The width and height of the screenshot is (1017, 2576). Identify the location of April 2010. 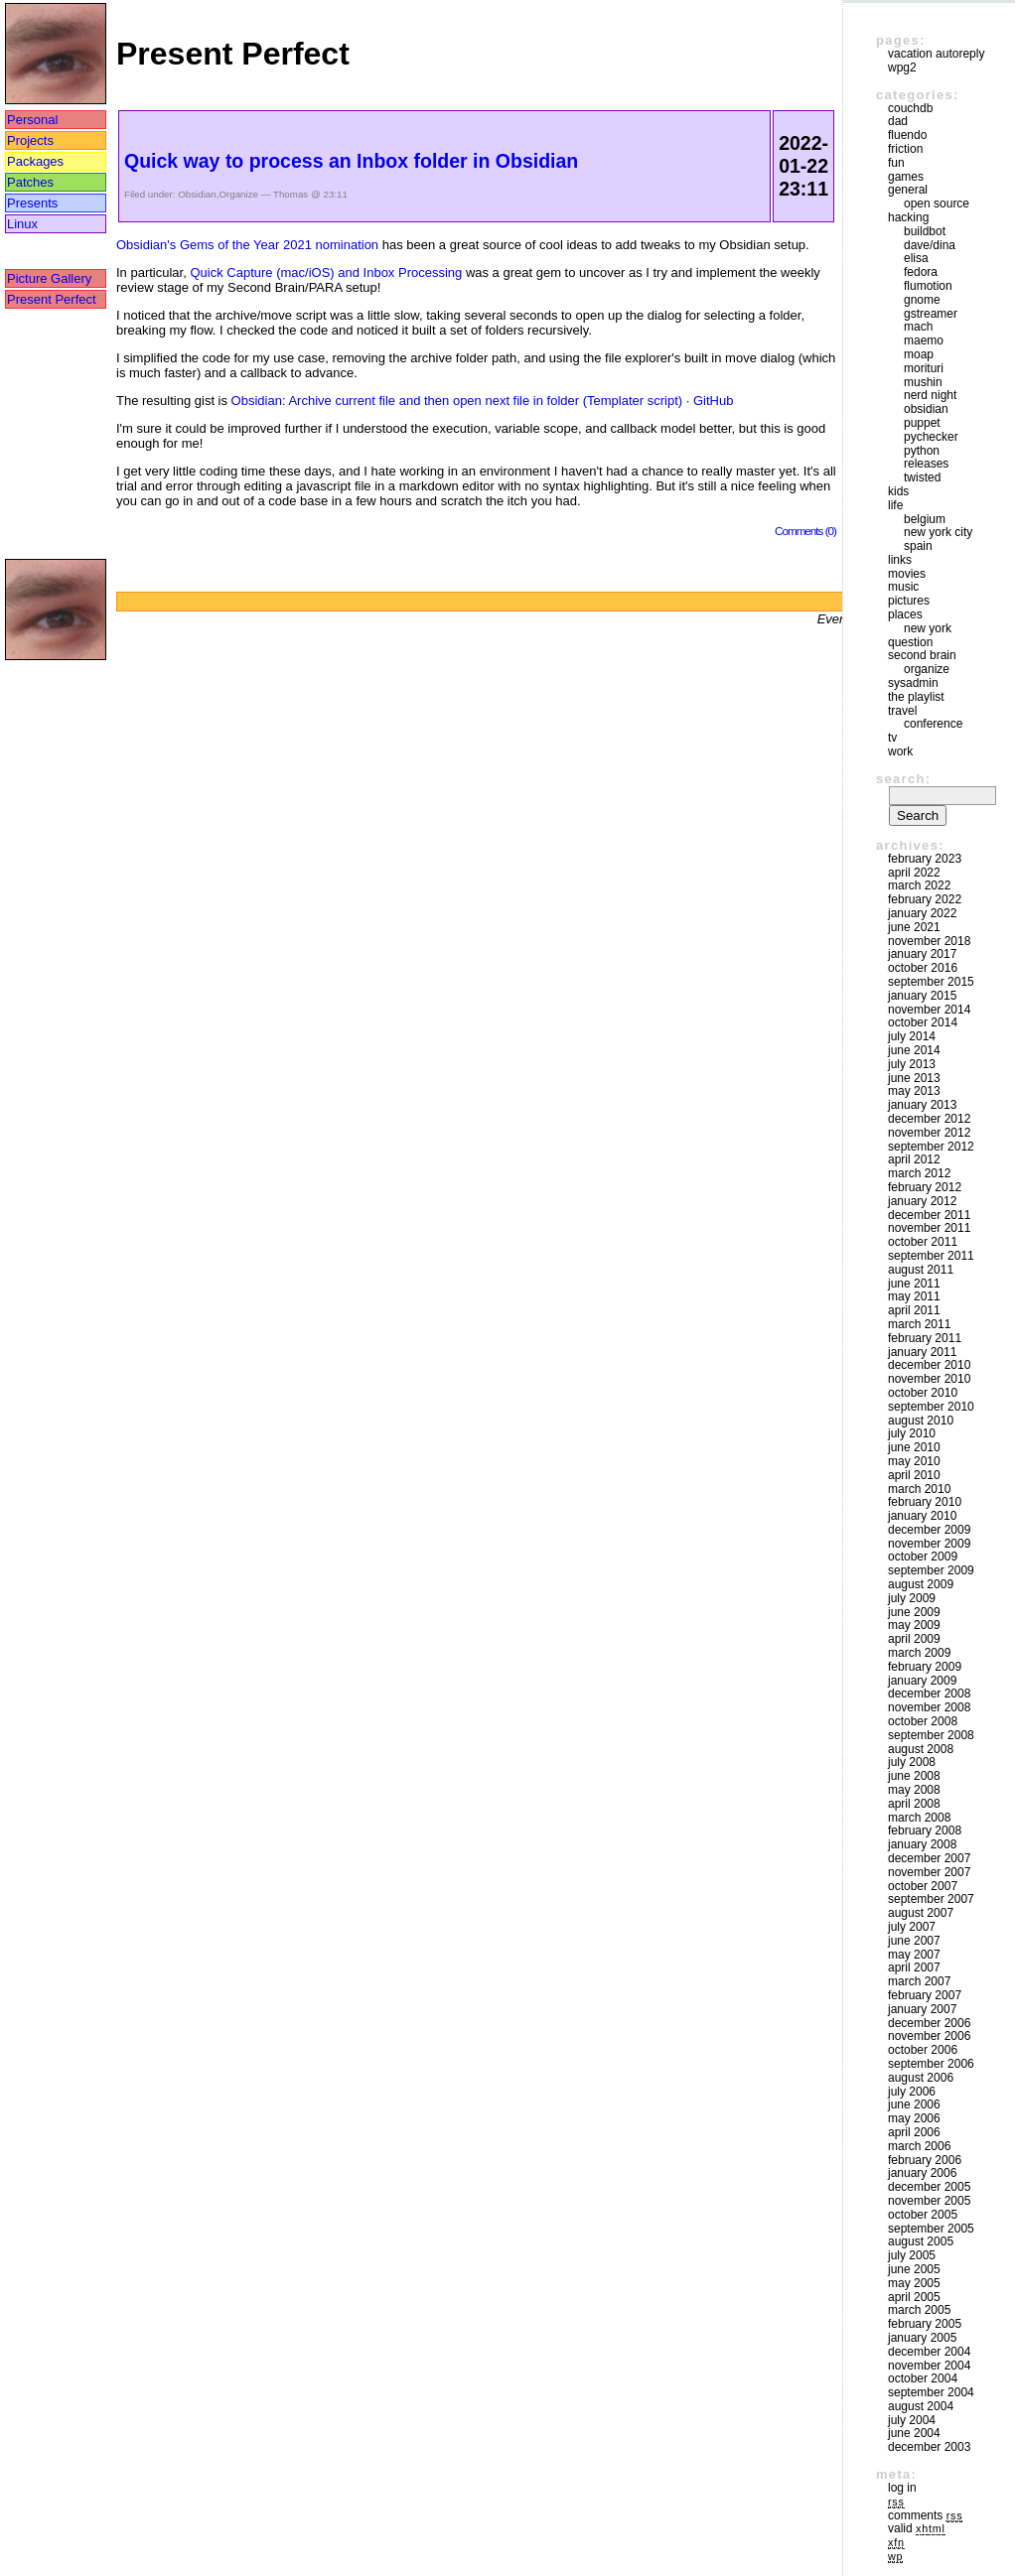
(914, 1475).